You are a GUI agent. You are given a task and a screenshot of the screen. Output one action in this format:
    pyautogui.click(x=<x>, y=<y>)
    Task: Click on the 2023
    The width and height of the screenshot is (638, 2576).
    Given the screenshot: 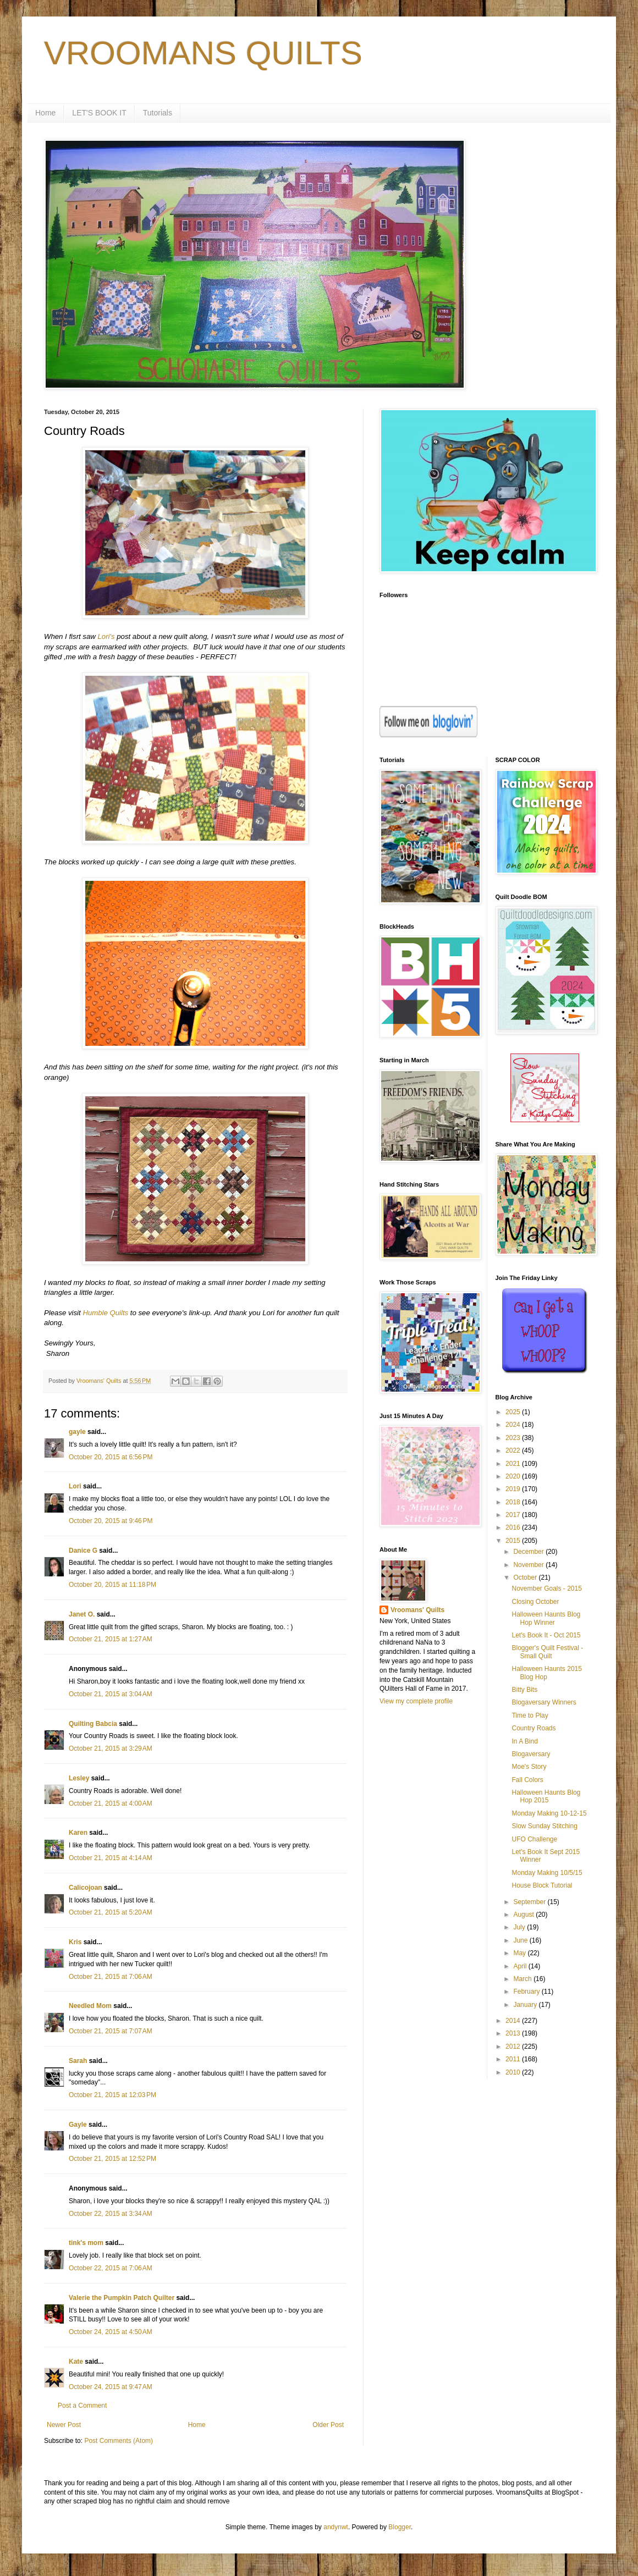 What is the action you would take?
    pyautogui.click(x=513, y=1438)
    